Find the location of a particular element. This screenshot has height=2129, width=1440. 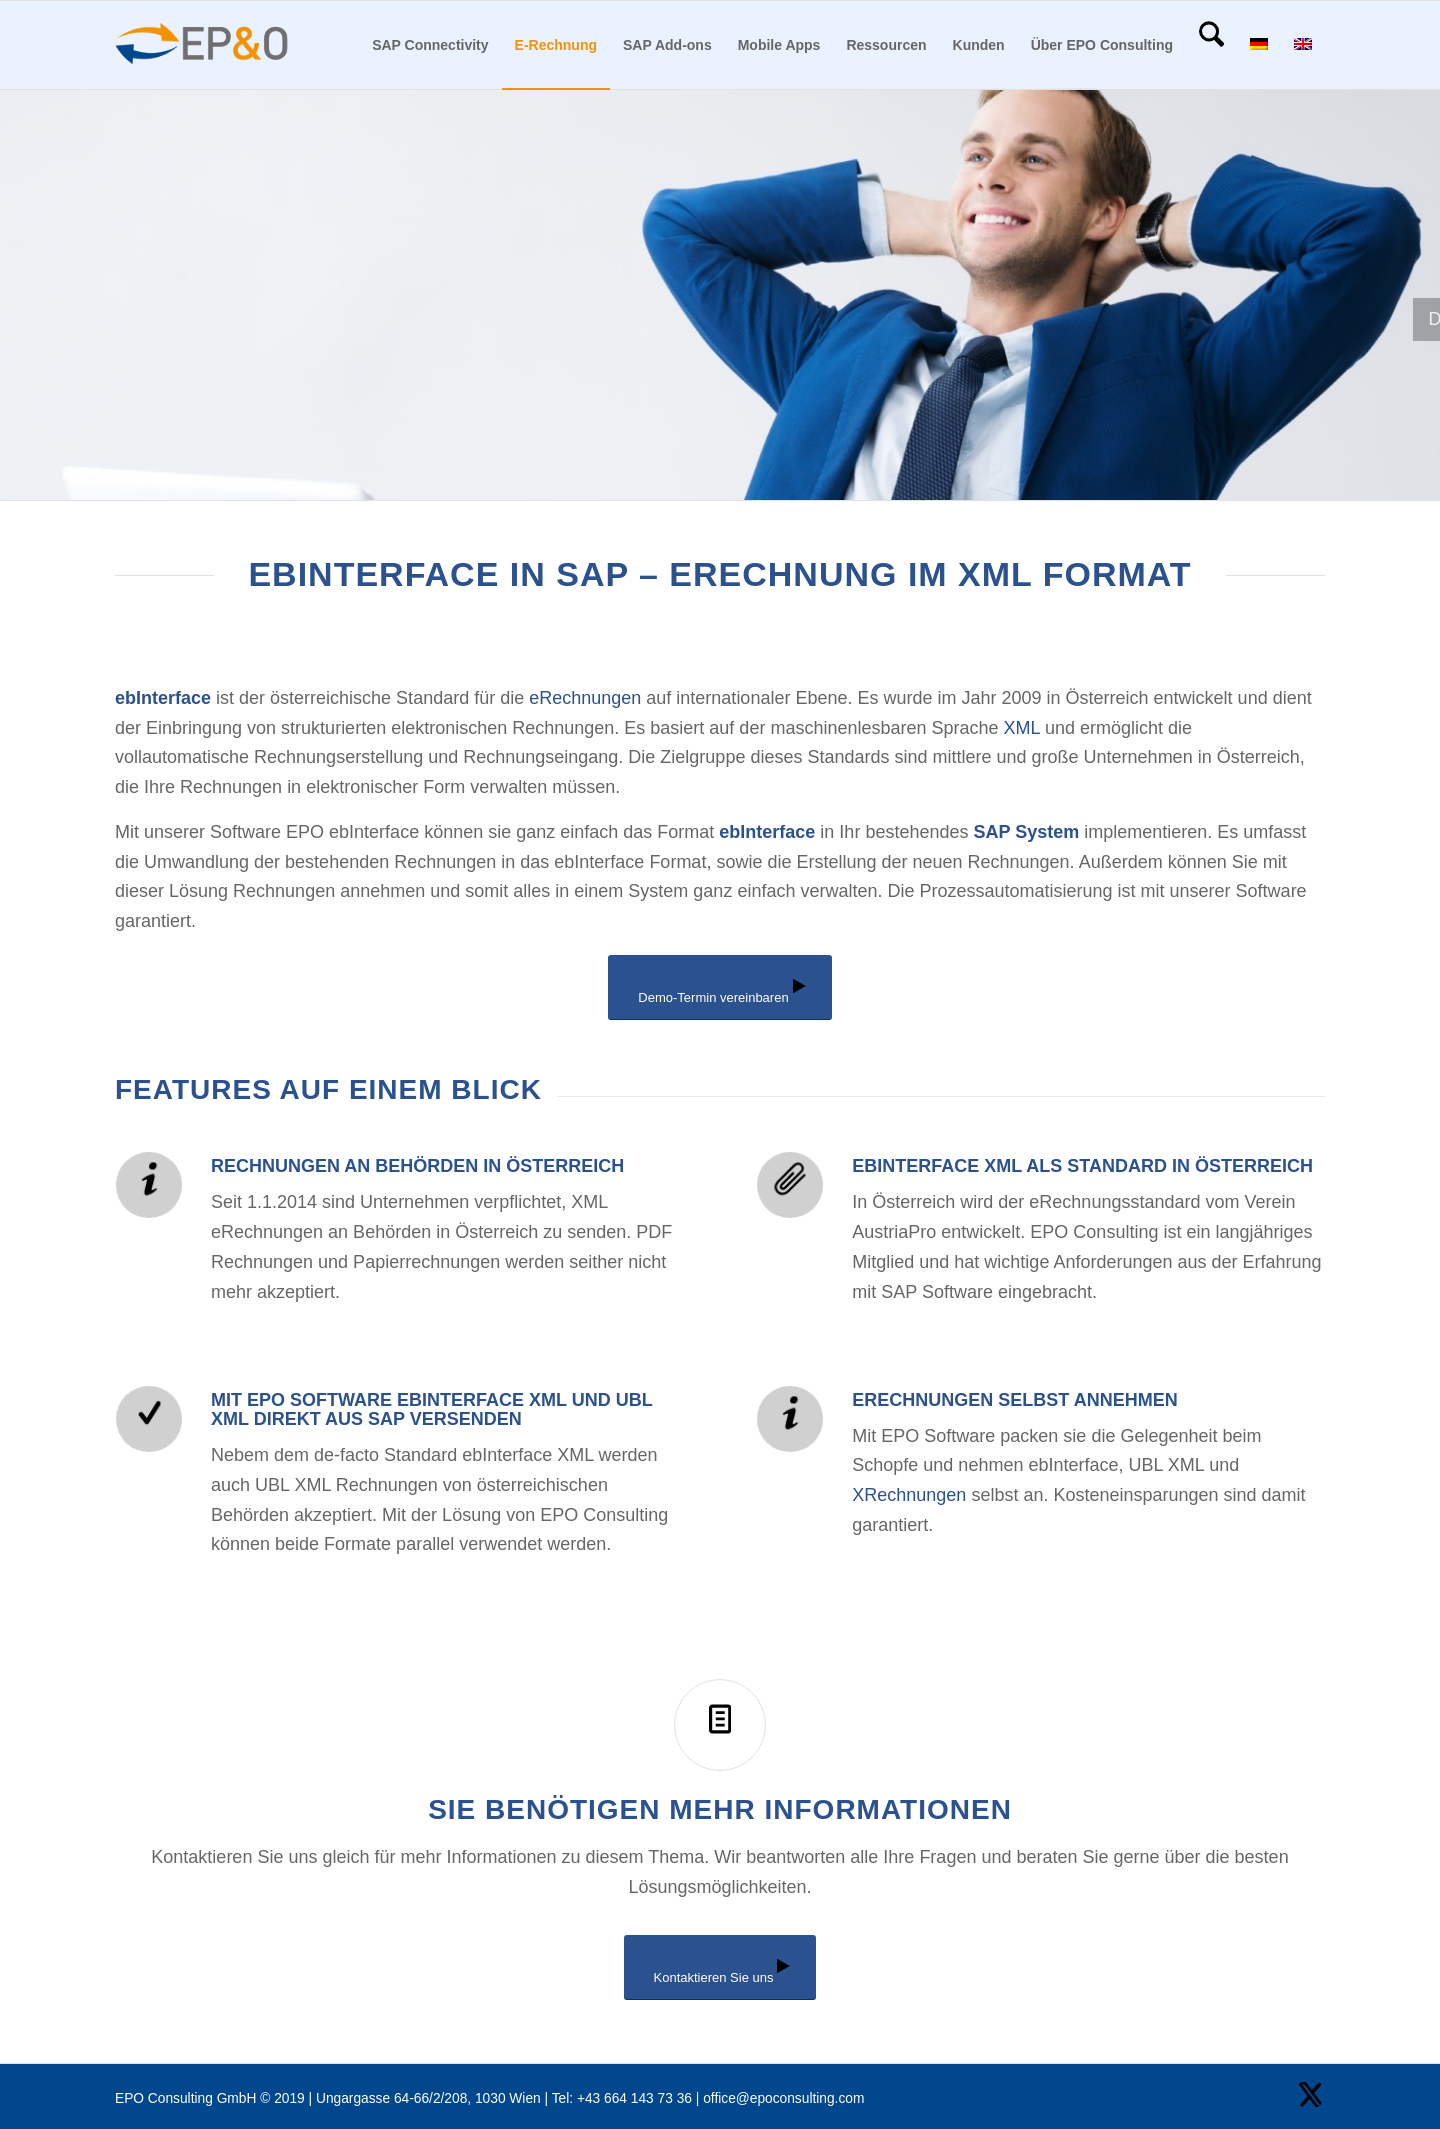

+43 664 143 73 36 is located at coordinates (634, 2098).